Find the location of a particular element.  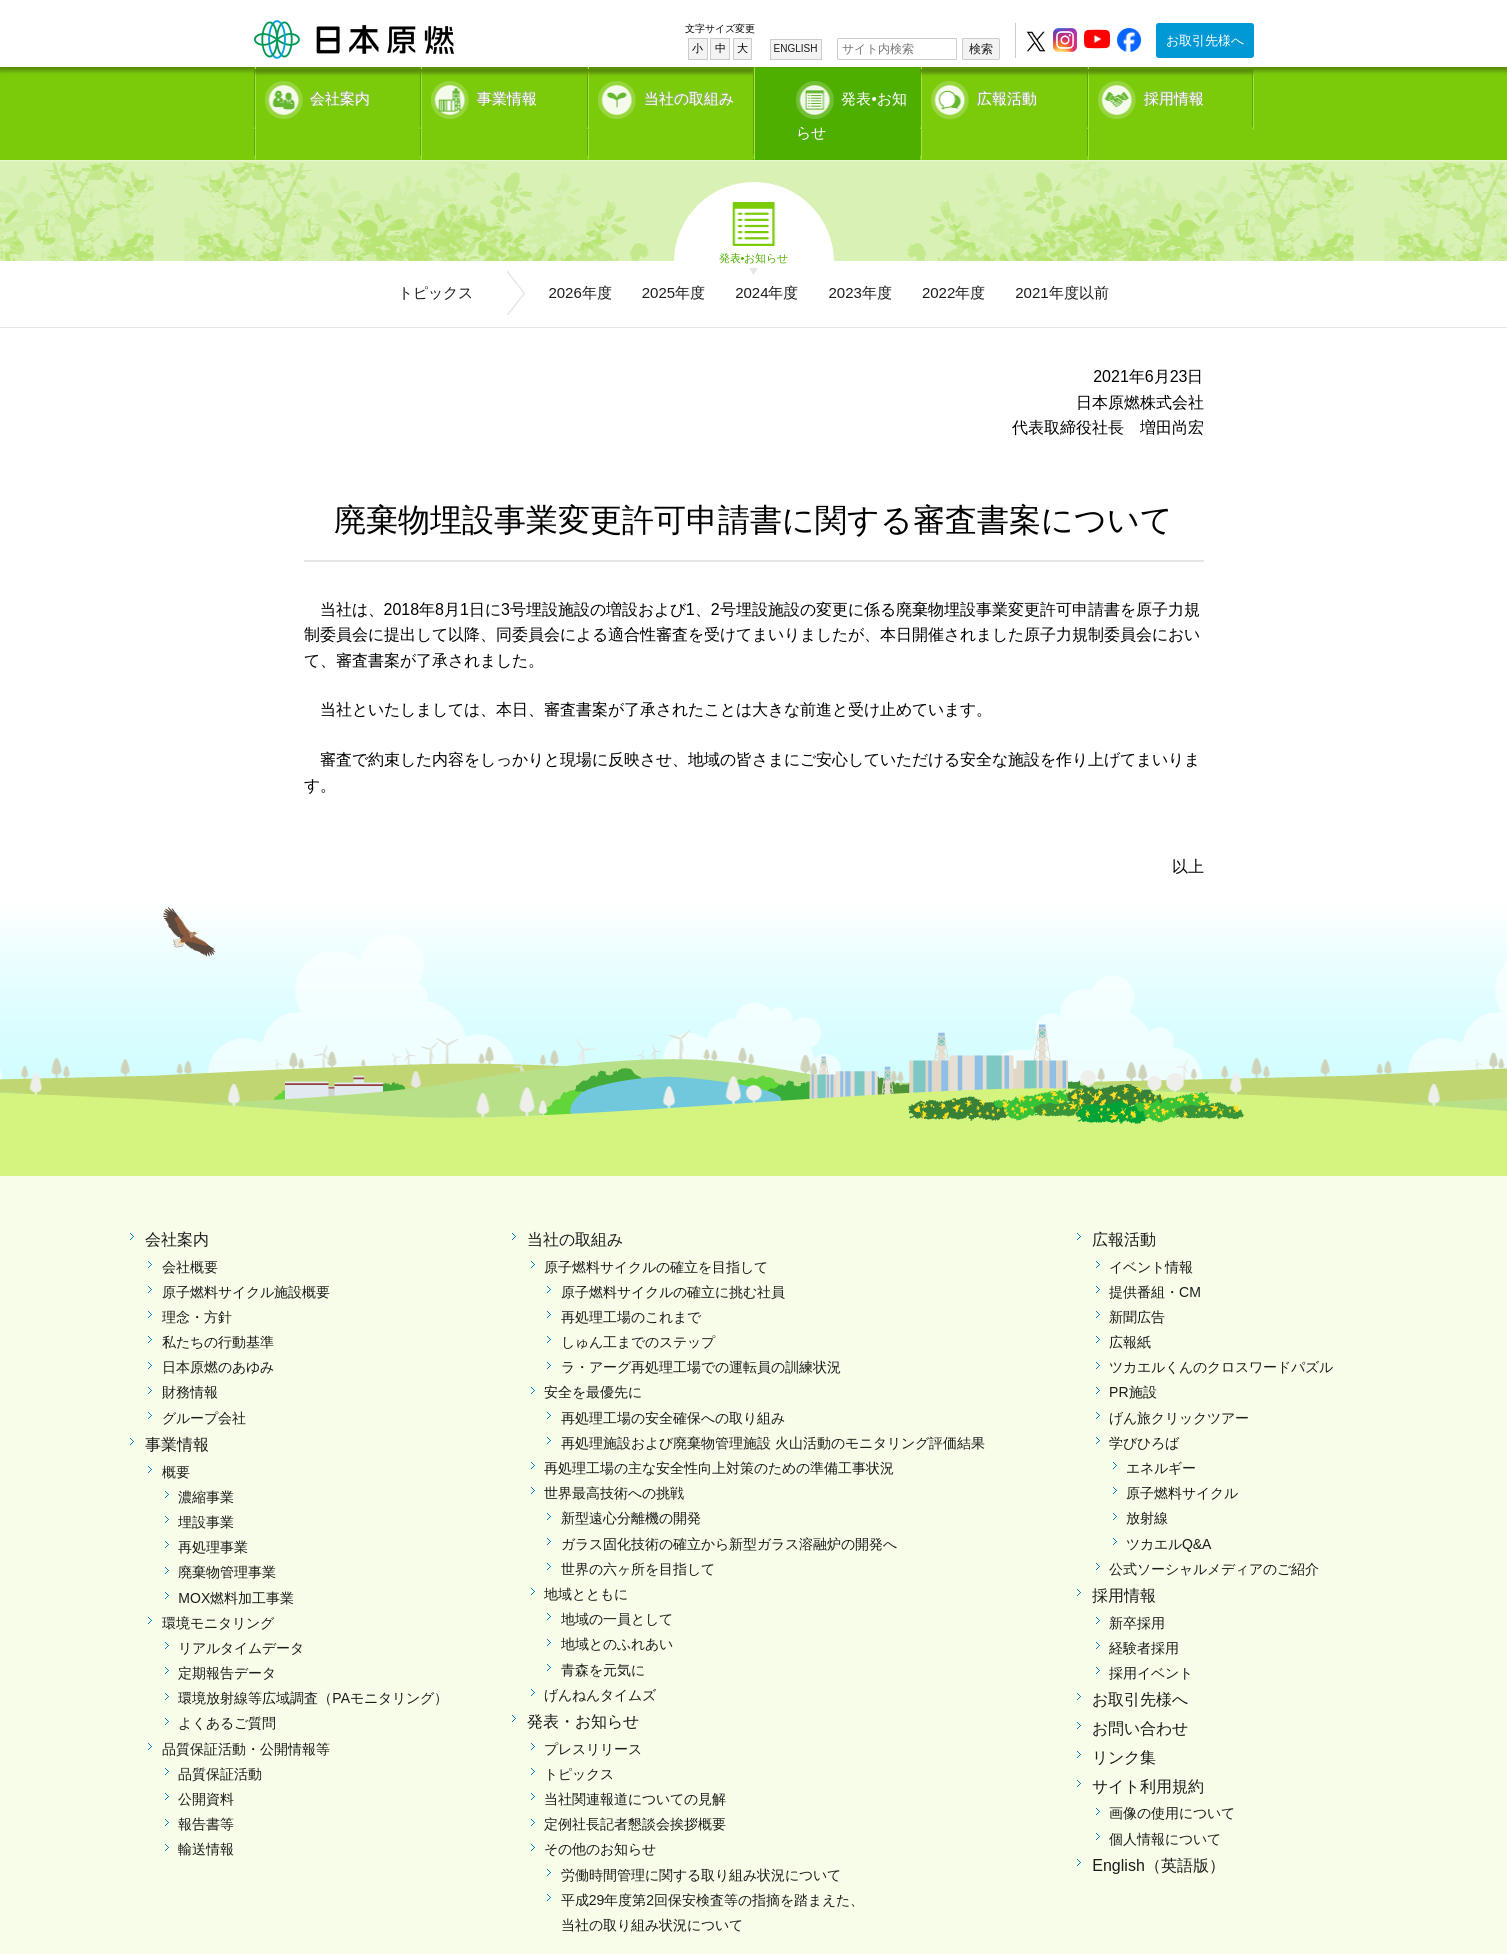

再処理工場の主な安全性向上対策のための準備工事状況 is located at coordinates (719, 1436).